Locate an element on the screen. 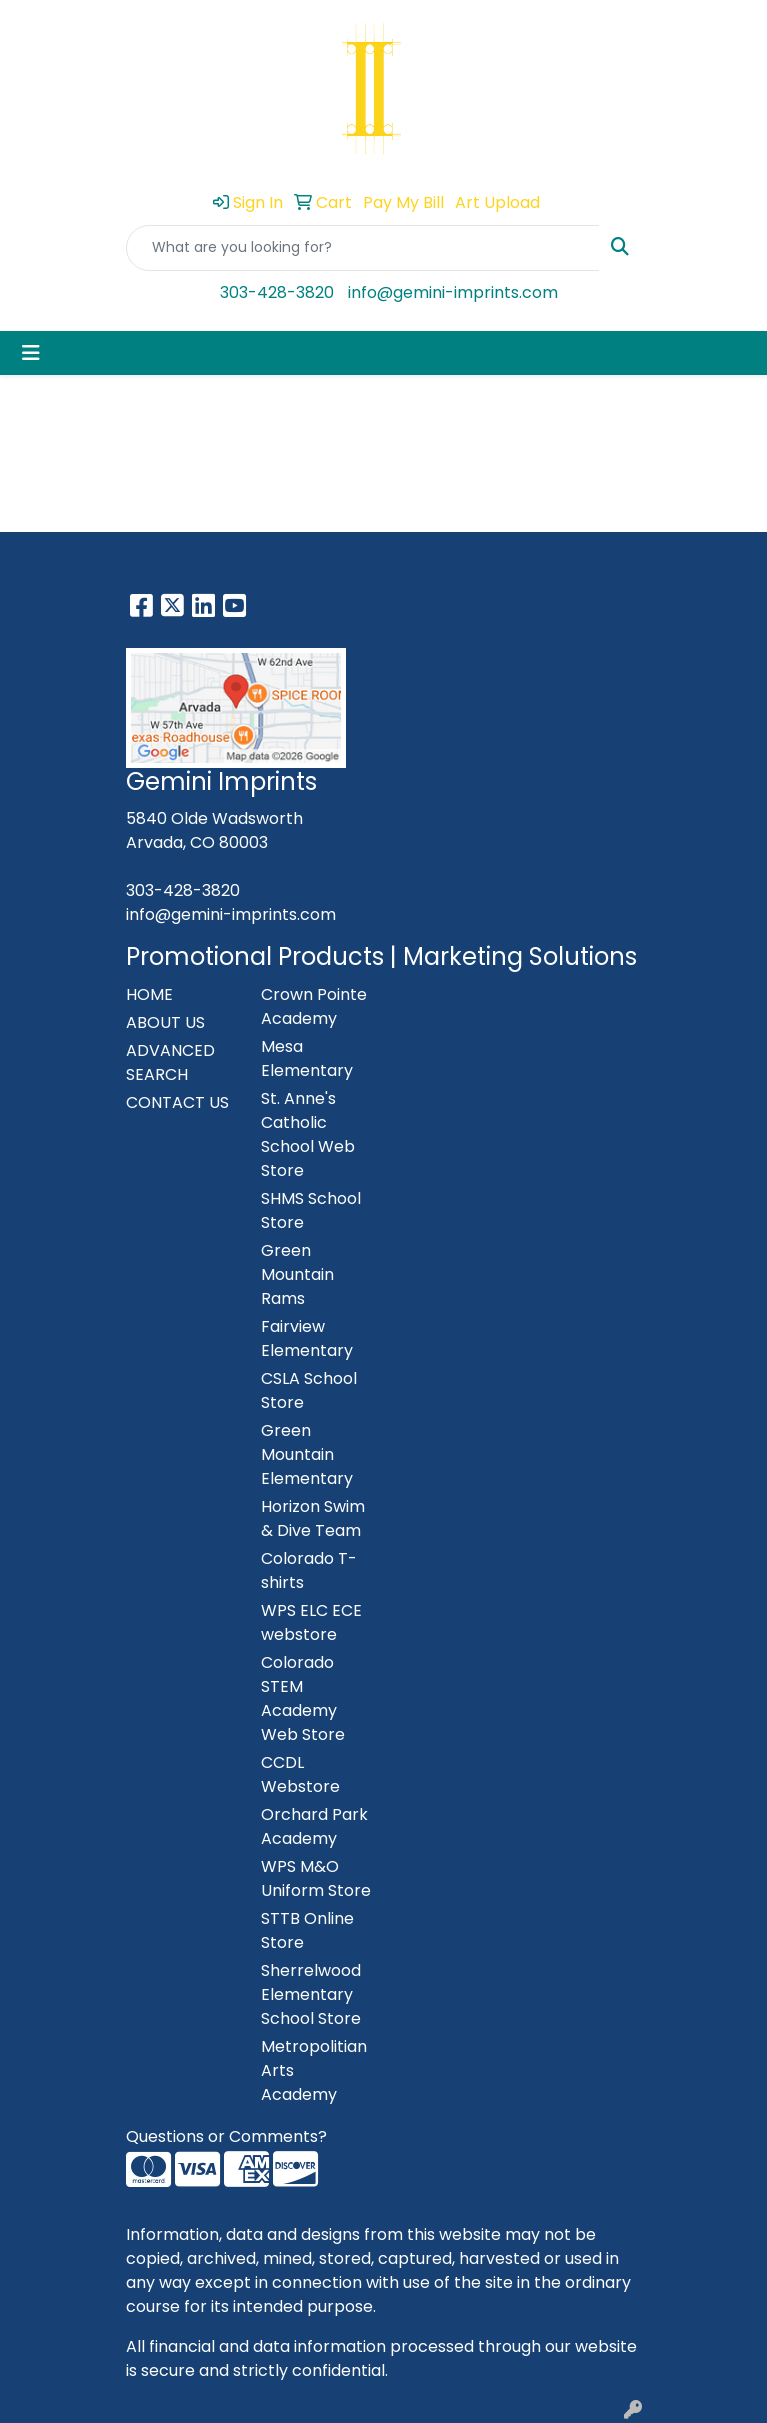  Fairview Elementary is located at coordinates (307, 1338).